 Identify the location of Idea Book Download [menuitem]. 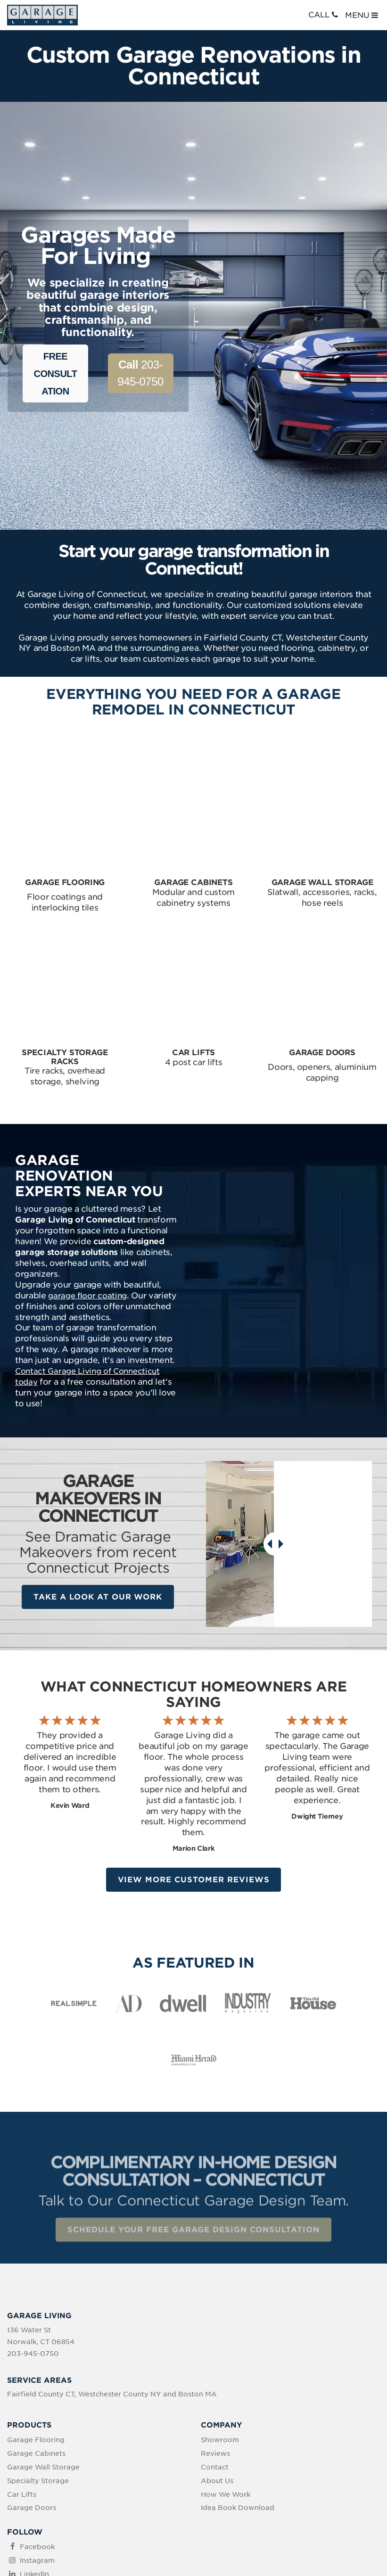
(237, 2381).